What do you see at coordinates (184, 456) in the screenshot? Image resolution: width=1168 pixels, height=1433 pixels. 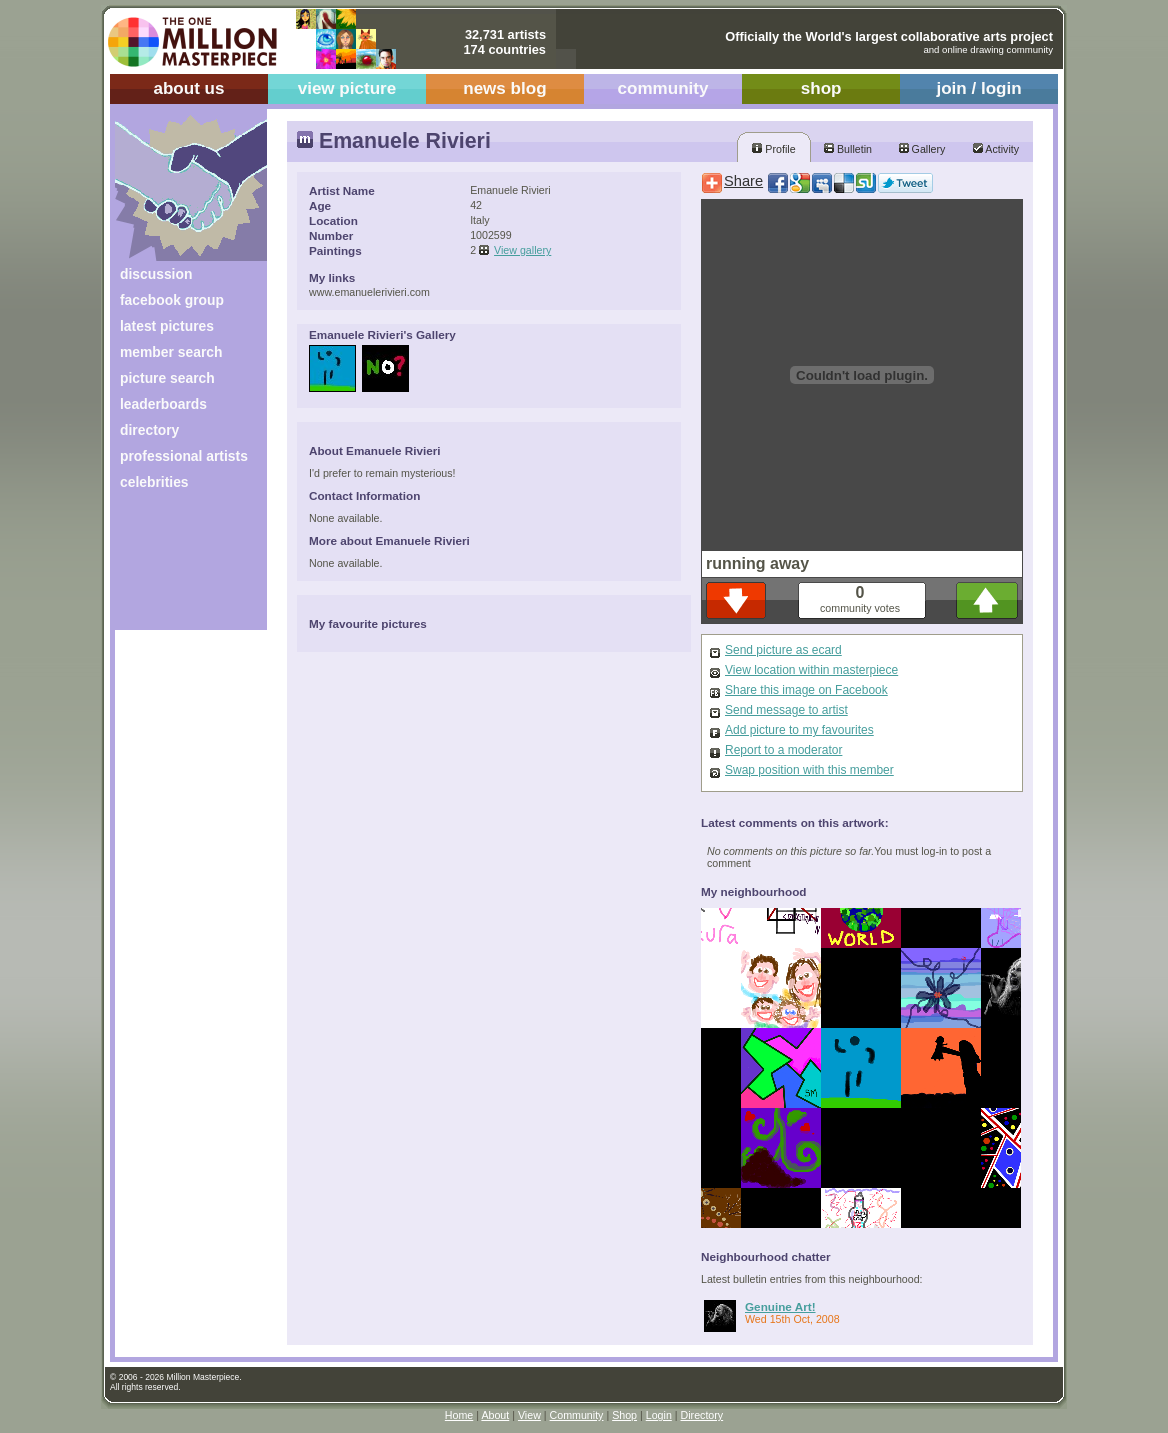 I see `professional artists` at bounding box center [184, 456].